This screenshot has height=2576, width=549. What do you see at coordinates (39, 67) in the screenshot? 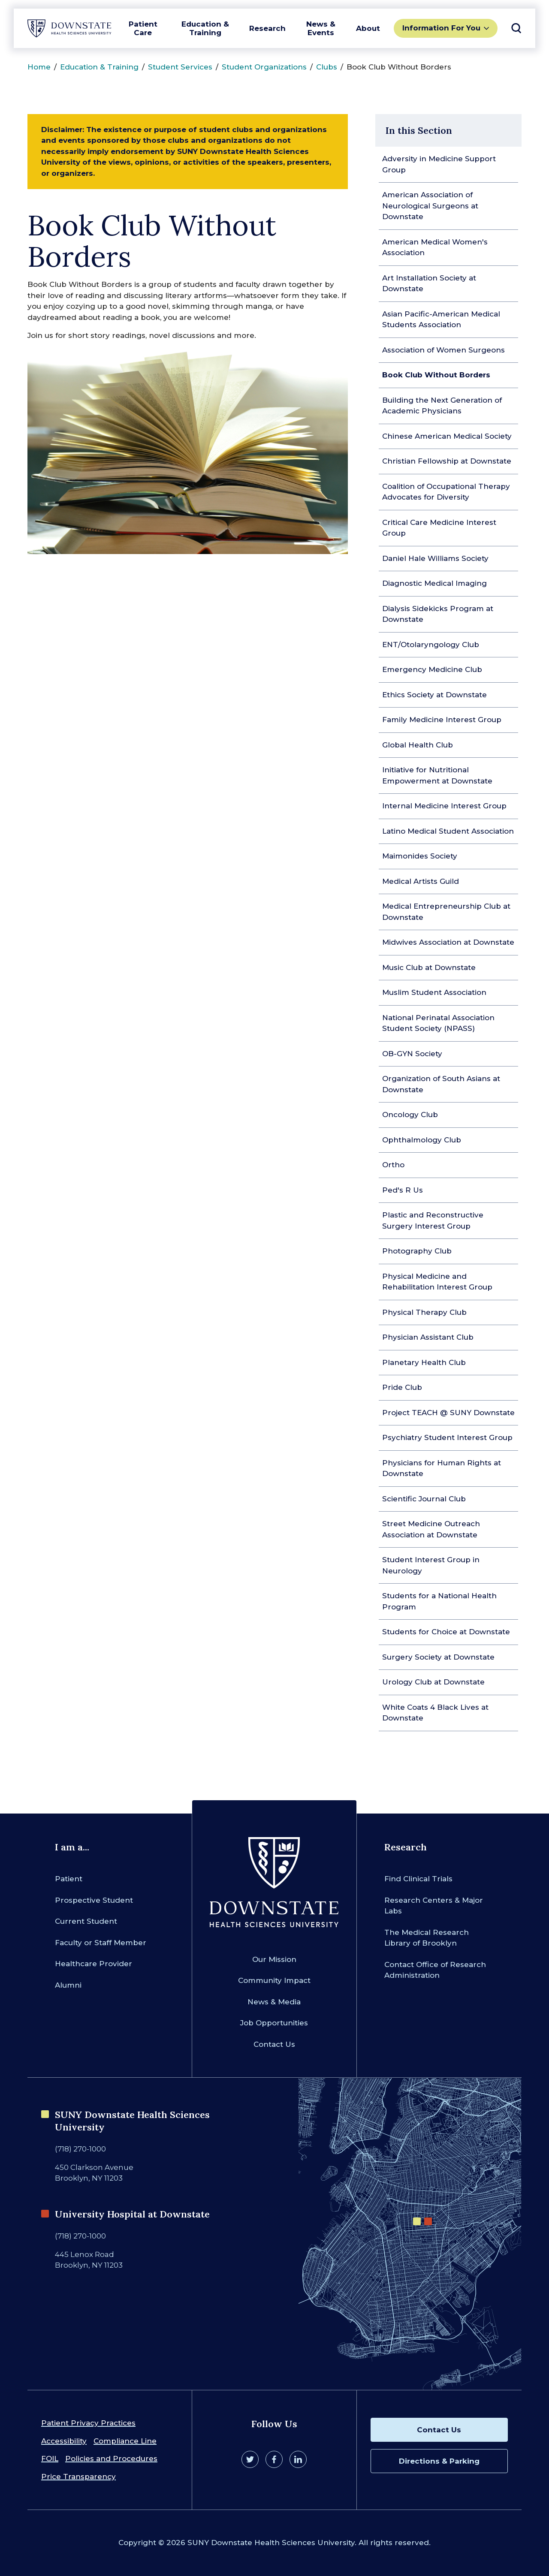
I see `Home` at bounding box center [39, 67].